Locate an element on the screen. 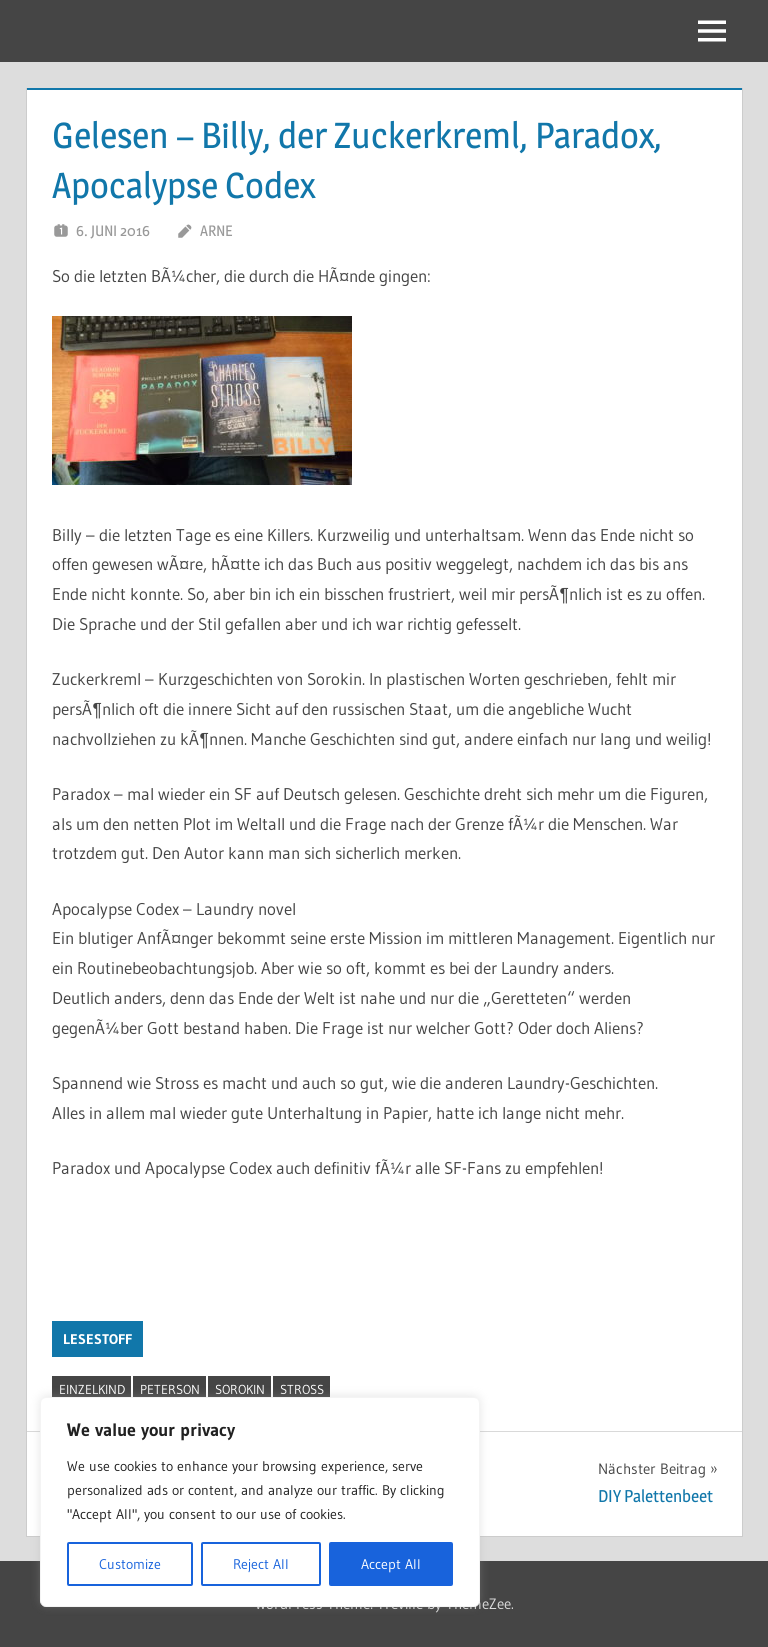 This screenshot has height=1647, width=768. Peterson is located at coordinates (170, 1389).